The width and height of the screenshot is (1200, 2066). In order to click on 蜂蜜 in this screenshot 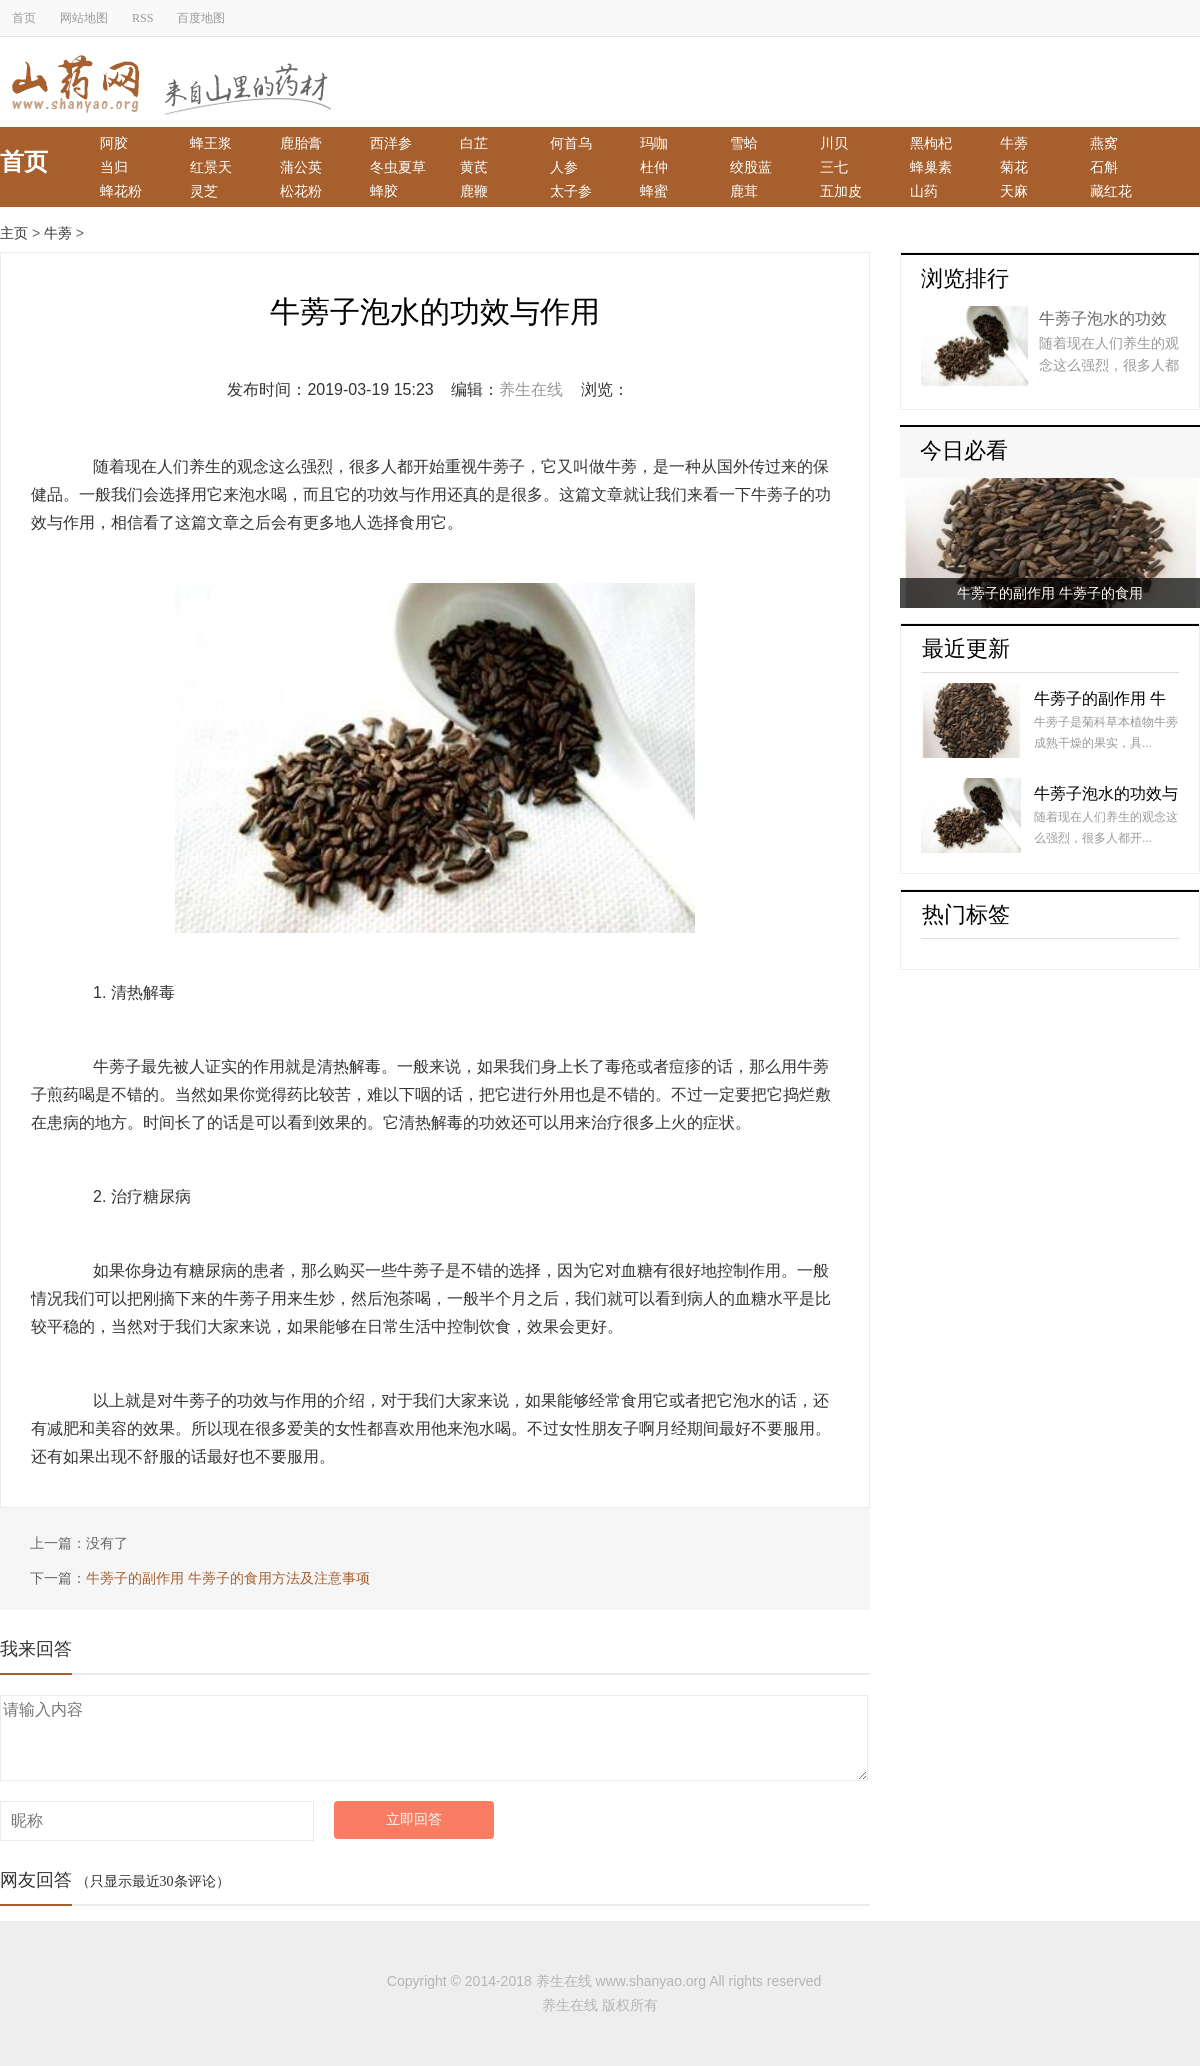, I will do `click(654, 191)`.